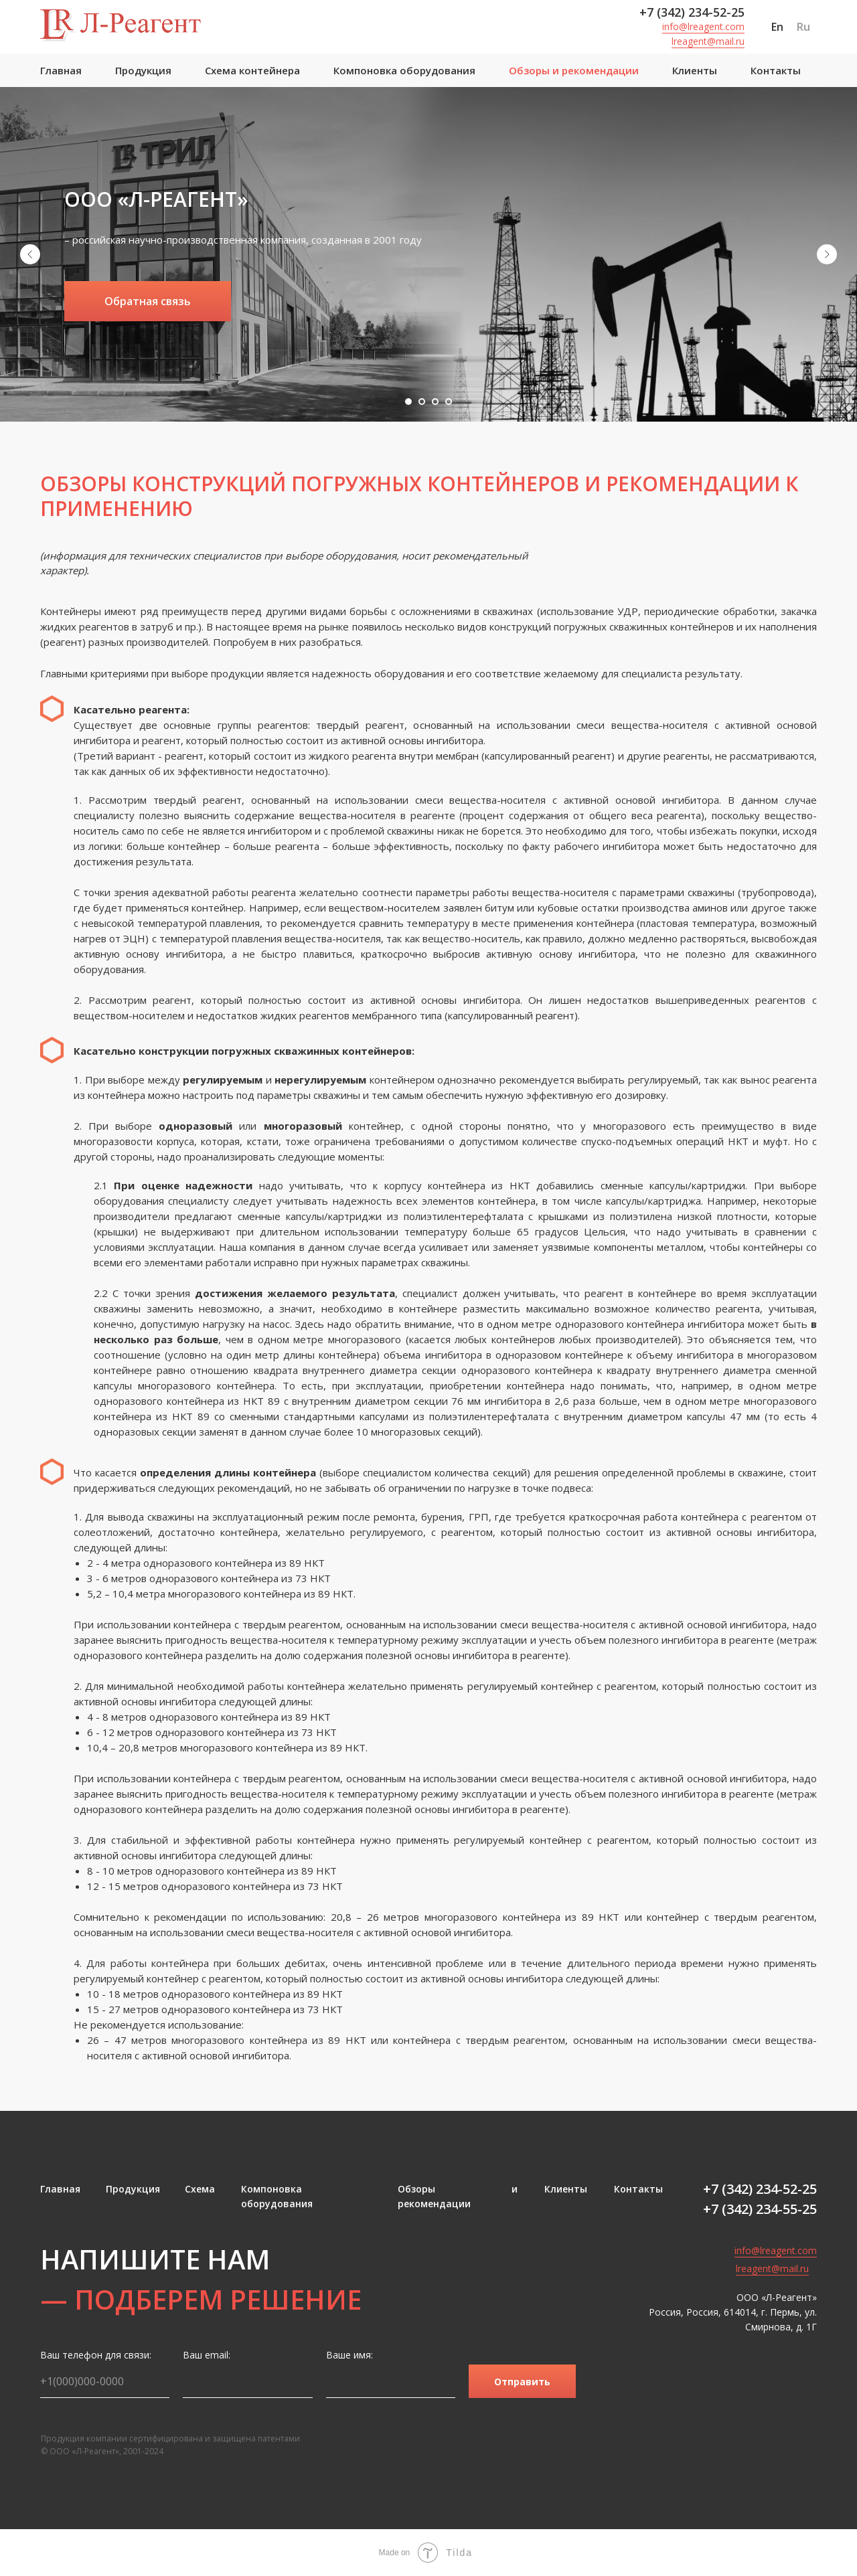 This screenshot has height=2576, width=857. What do you see at coordinates (349, 2354) in the screenshot?
I see `Ваше имя:` at bounding box center [349, 2354].